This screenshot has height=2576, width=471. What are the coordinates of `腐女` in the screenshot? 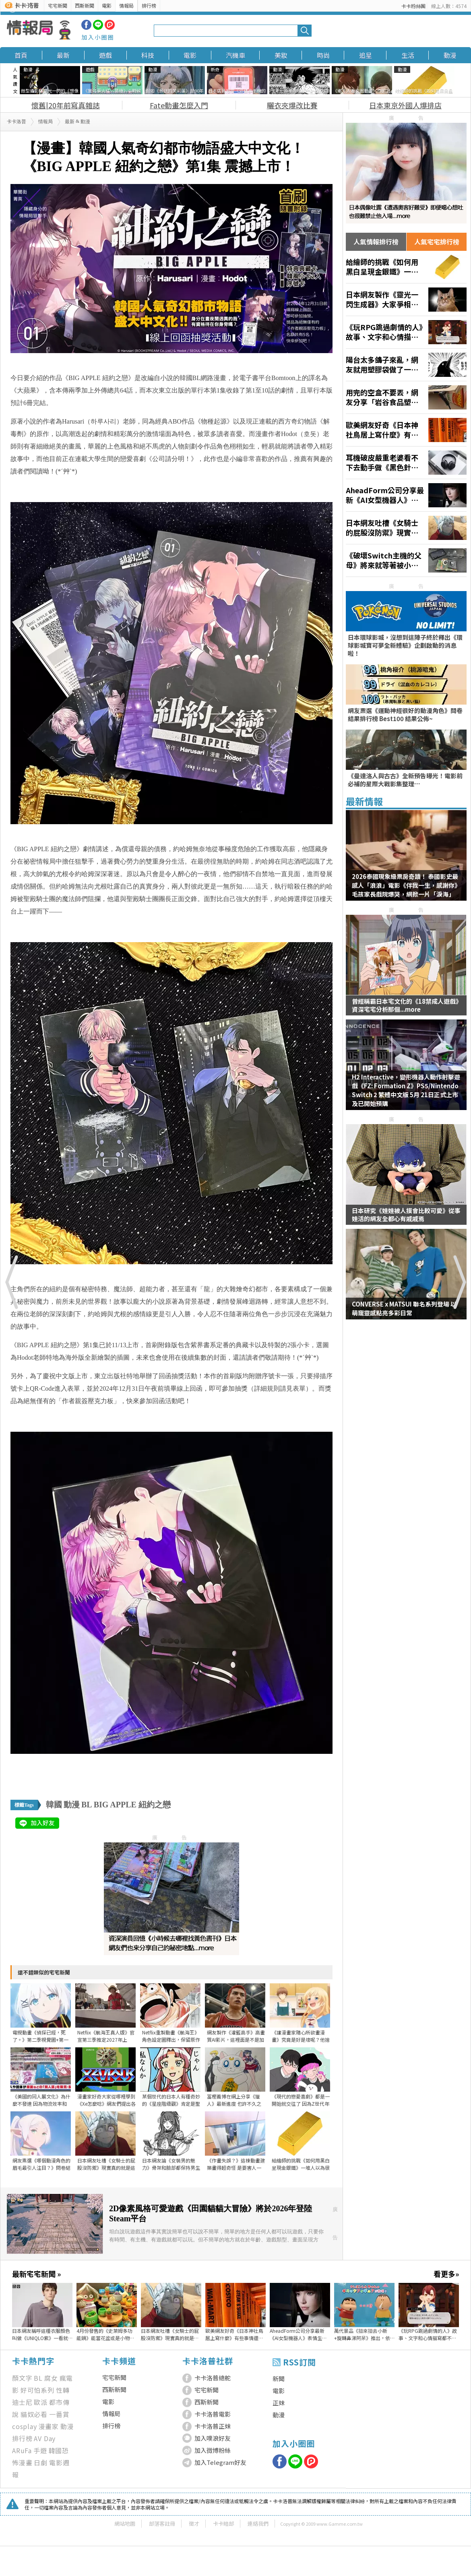 It's located at (51, 2378).